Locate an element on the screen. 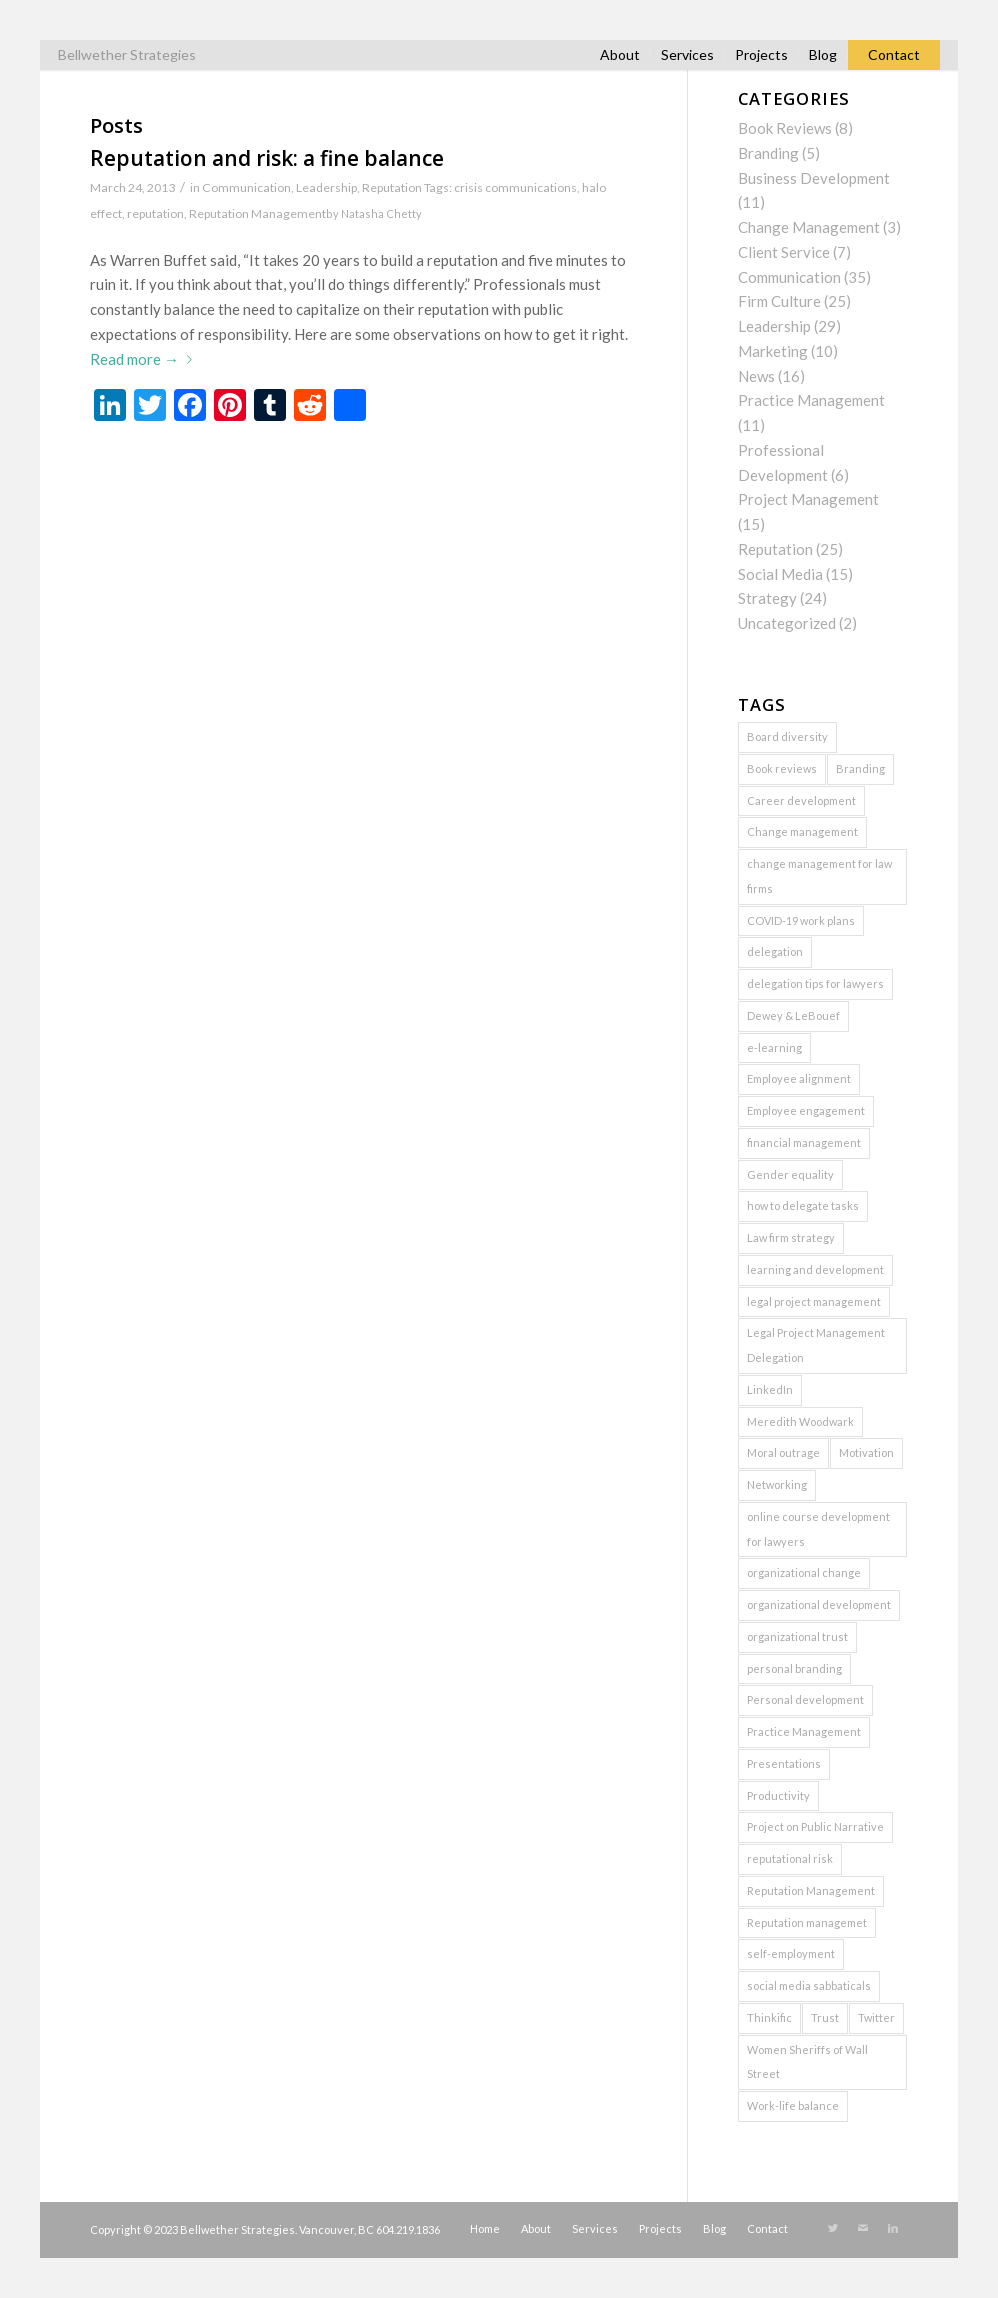 The width and height of the screenshot is (998, 2298). Productivity [Productivity (1 item)] is located at coordinates (778, 1795).